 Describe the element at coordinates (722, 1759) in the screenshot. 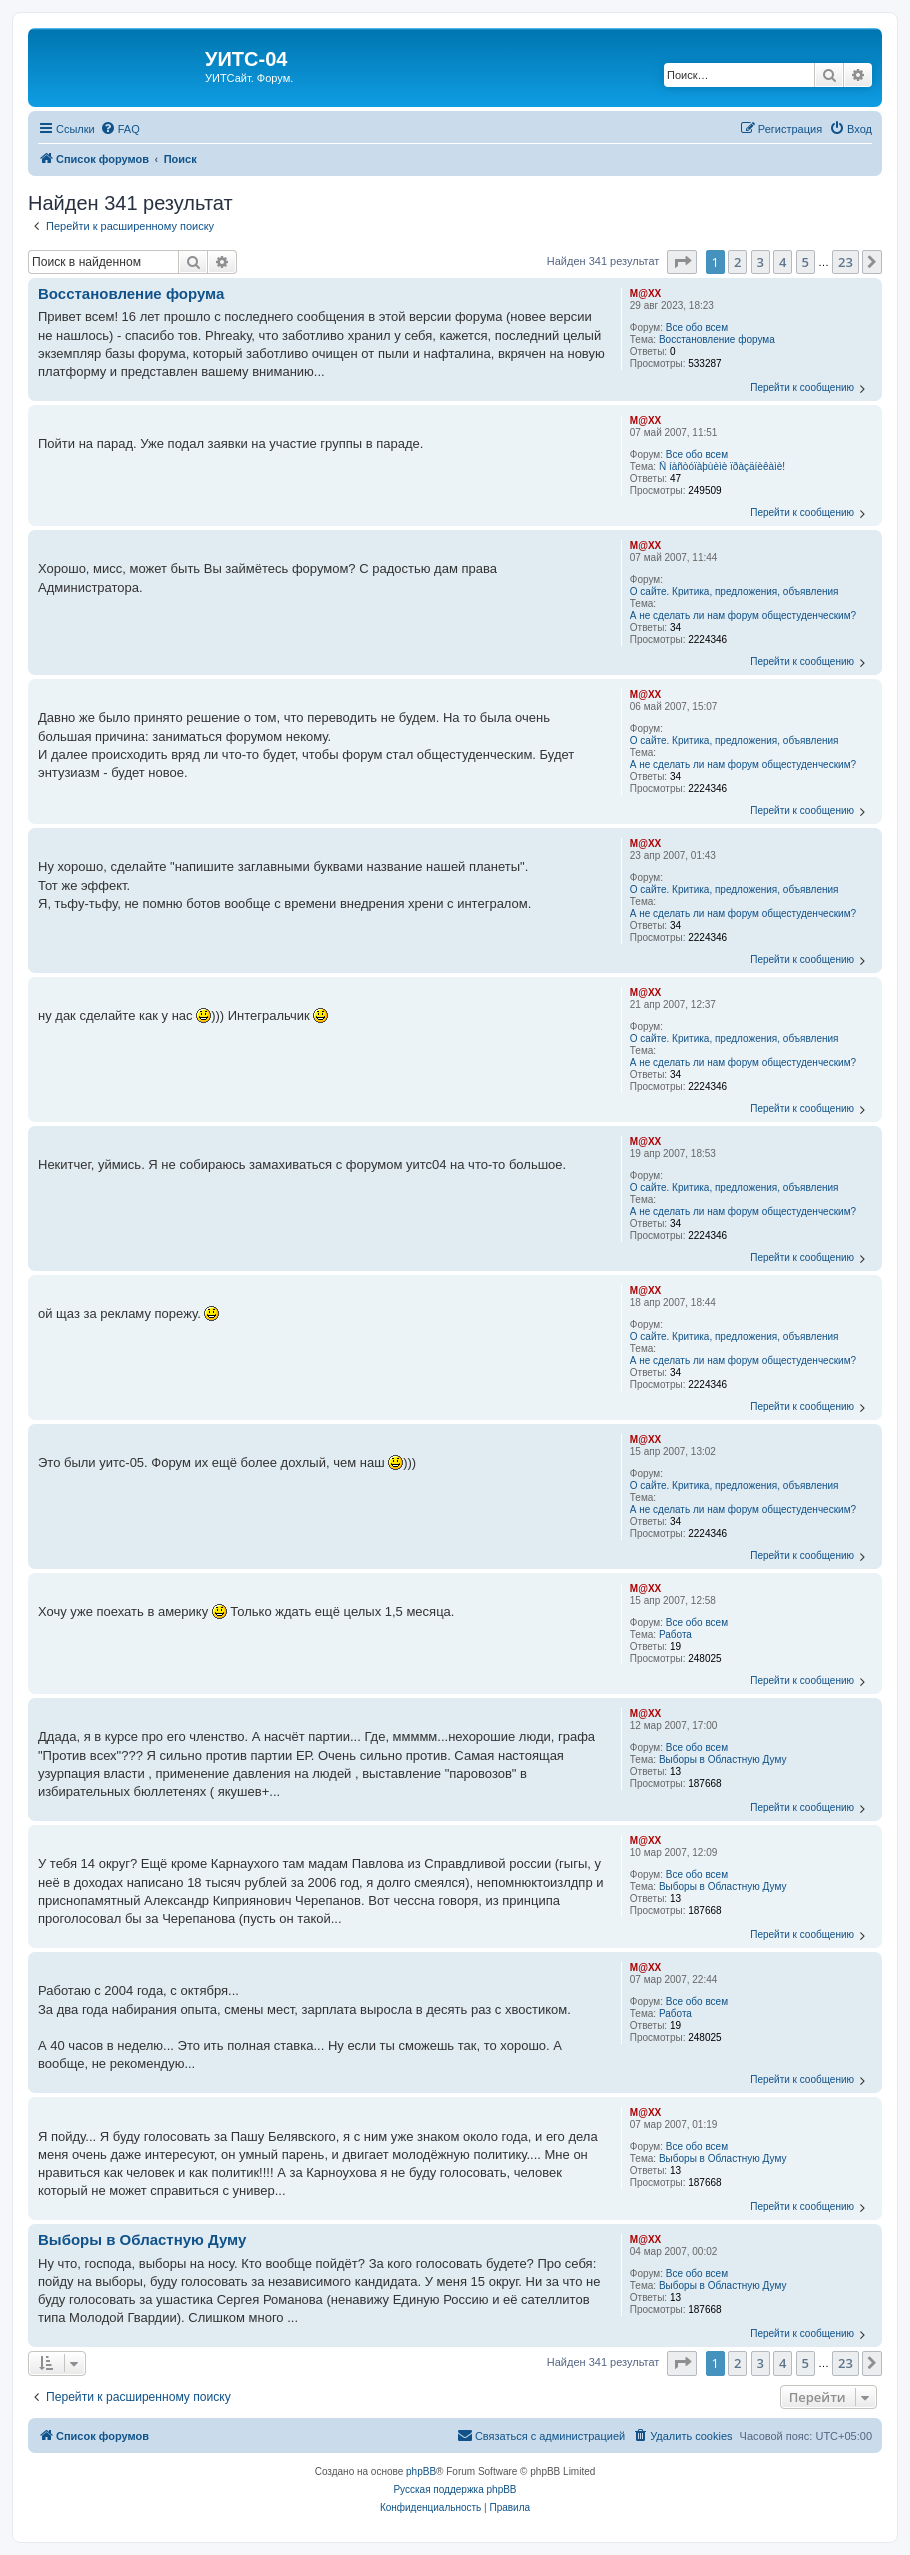

I see `Выборы в Областную Думу` at that location.